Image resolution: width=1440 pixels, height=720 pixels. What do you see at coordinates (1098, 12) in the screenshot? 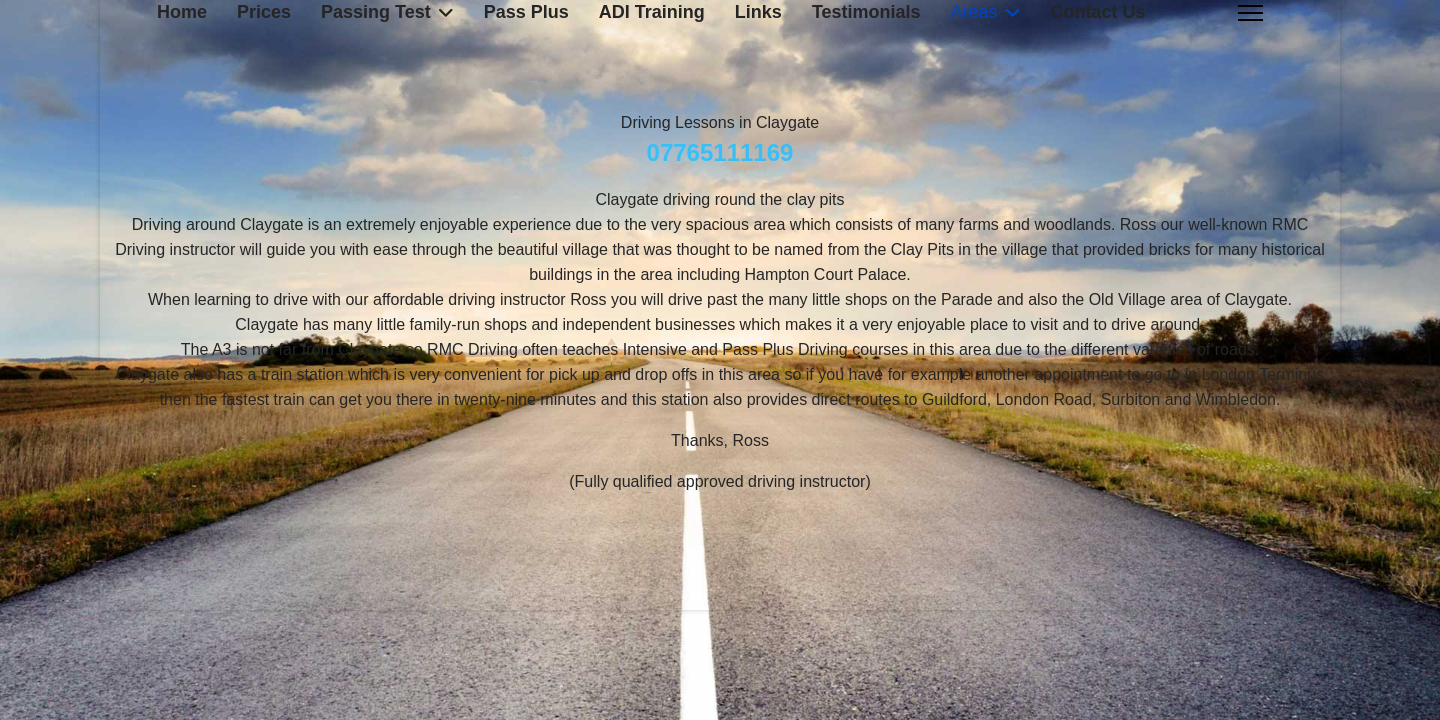
I see `Contact Us` at bounding box center [1098, 12].